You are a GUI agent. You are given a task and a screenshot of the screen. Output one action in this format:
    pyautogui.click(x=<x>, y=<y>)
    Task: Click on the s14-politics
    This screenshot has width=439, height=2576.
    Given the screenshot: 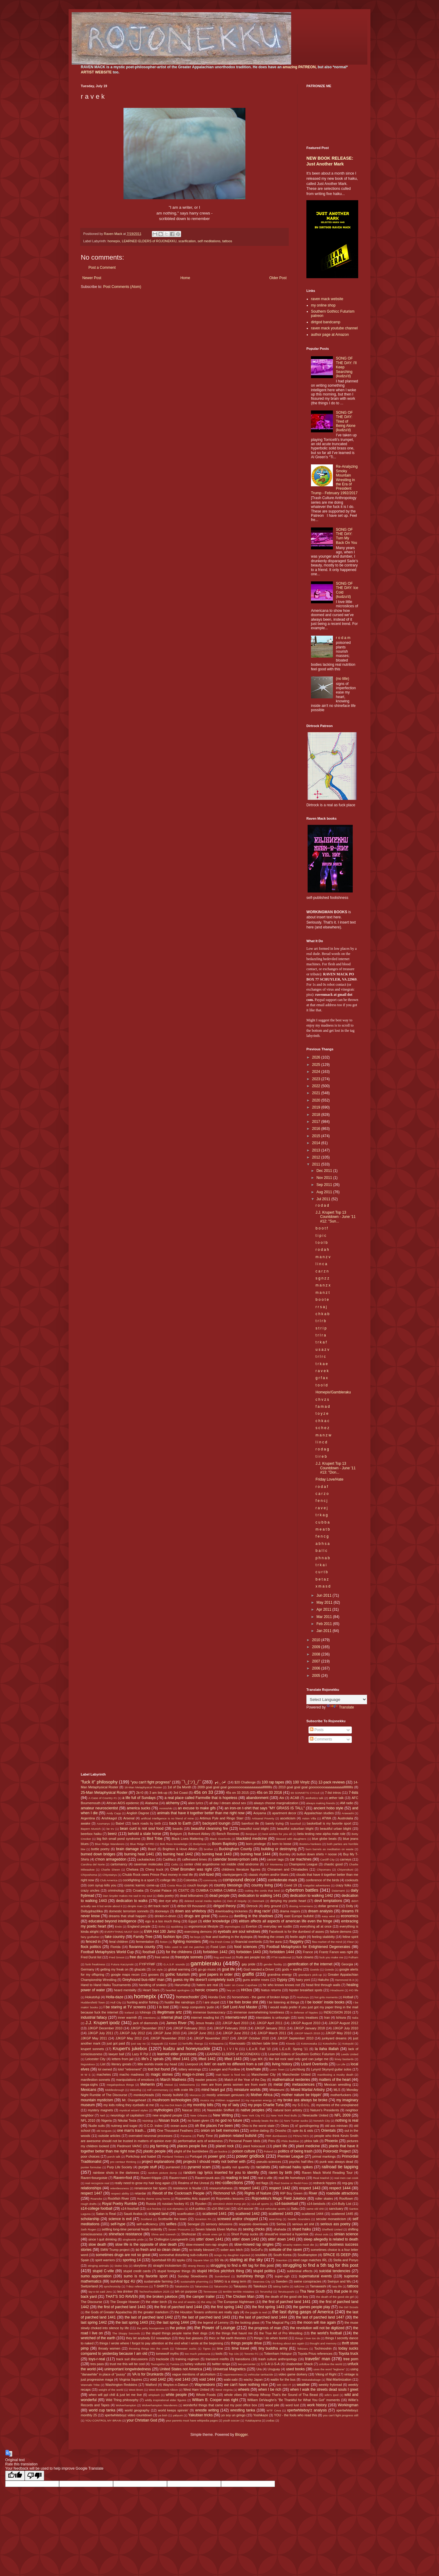 What is the action you would take?
    pyautogui.click(x=197, y=2208)
    